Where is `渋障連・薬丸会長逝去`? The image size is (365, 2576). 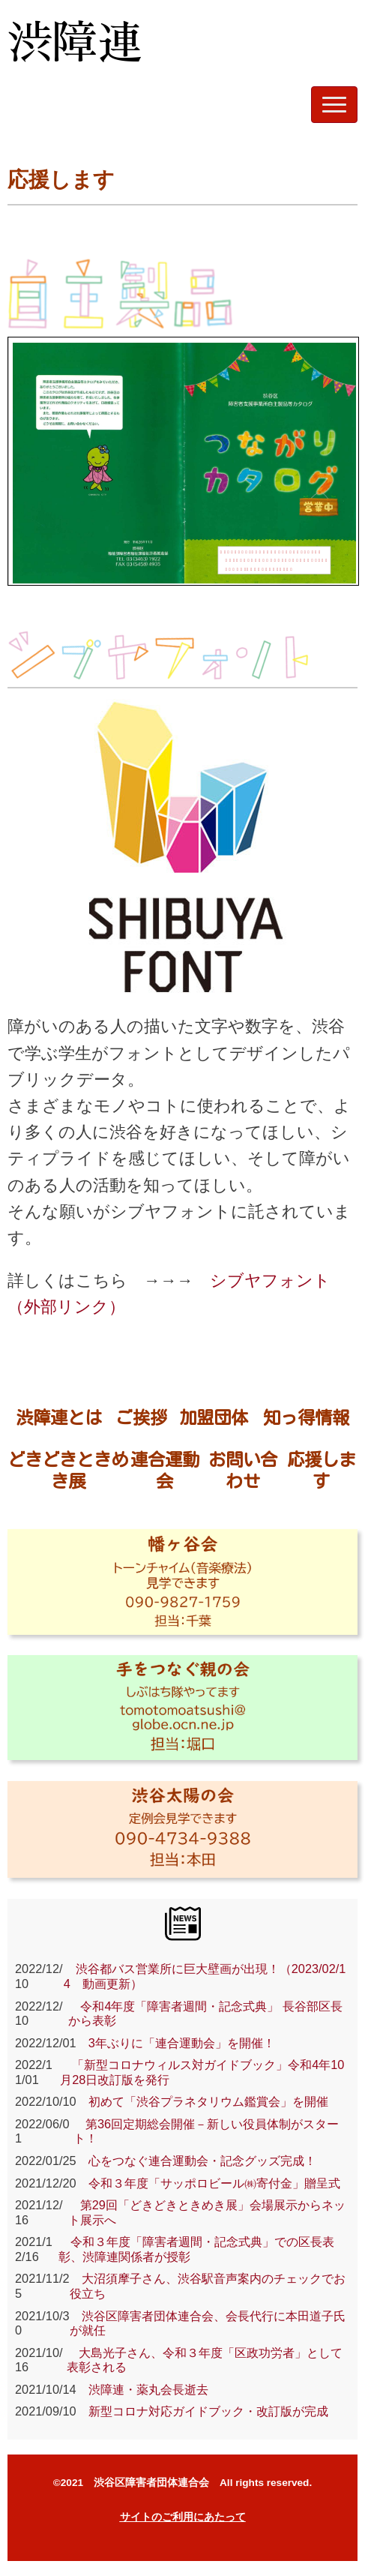 渋障連・薬丸会長逝去 is located at coordinates (142, 2389).